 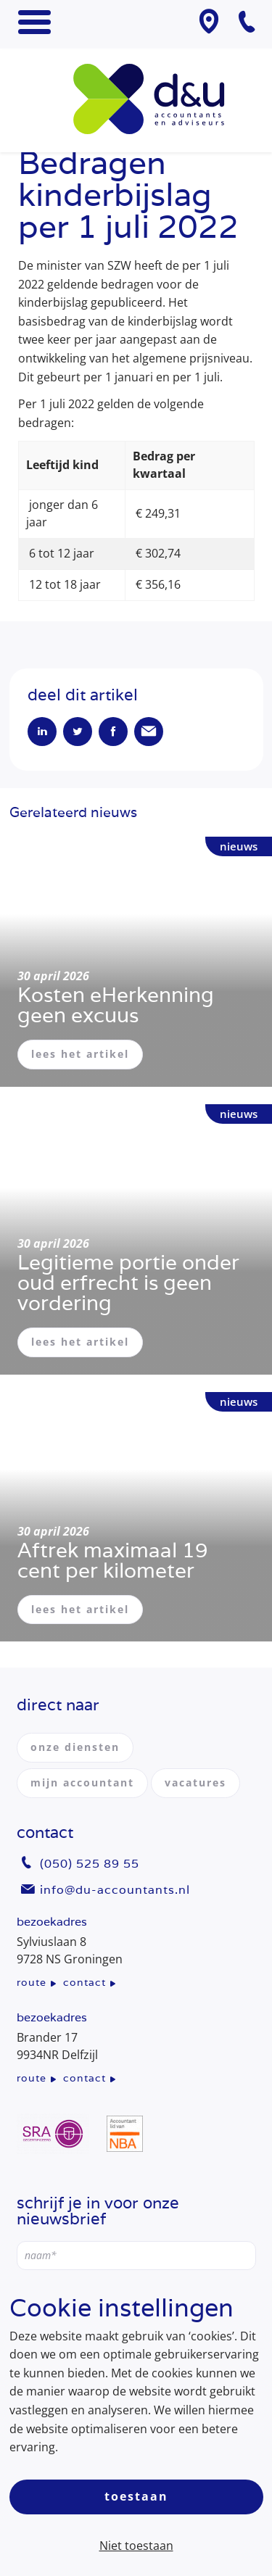 What do you see at coordinates (31, 1982) in the screenshot?
I see `route` at bounding box center [31, 1982].